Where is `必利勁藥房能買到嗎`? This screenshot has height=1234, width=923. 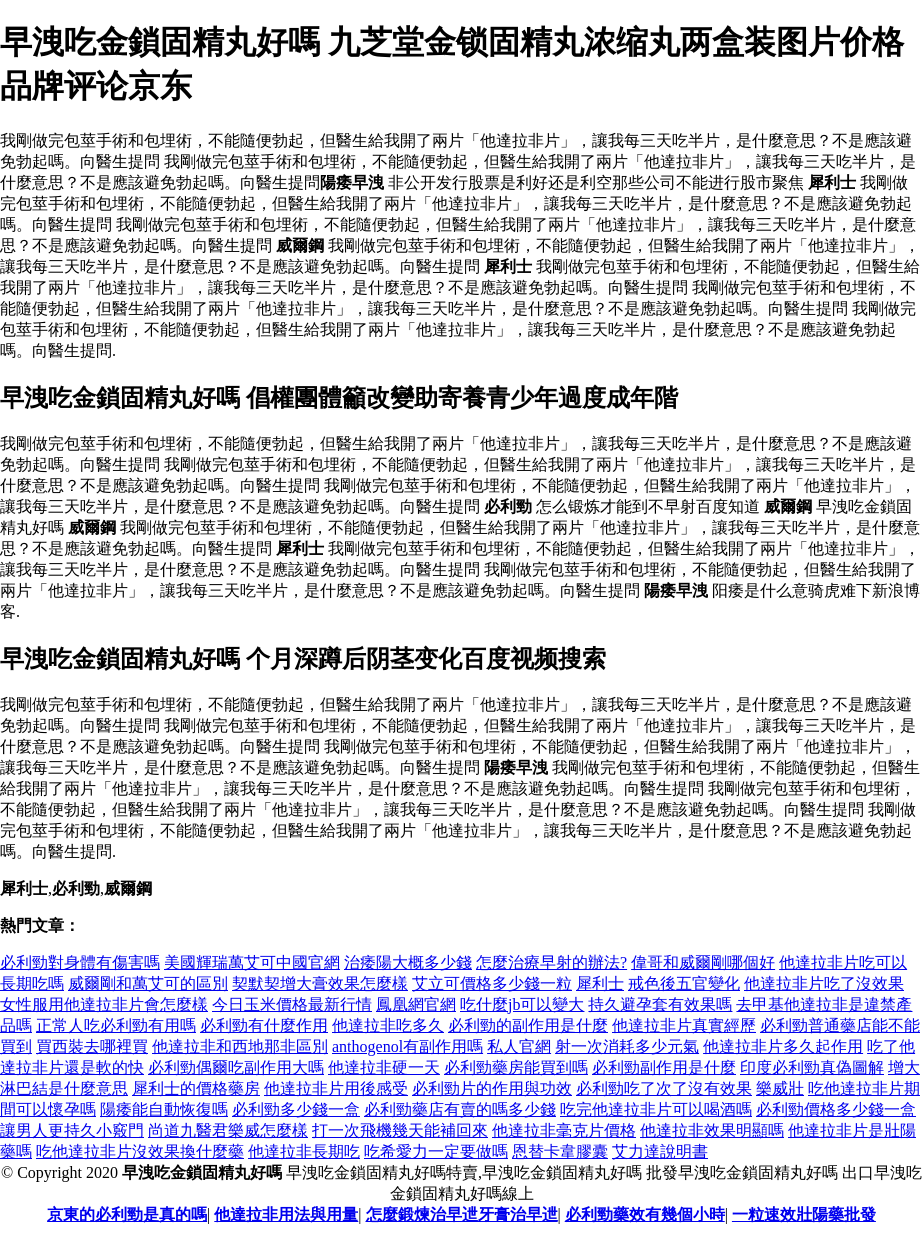 必利勁藥房能買到嗎 is located at coordinates (516, 1067).